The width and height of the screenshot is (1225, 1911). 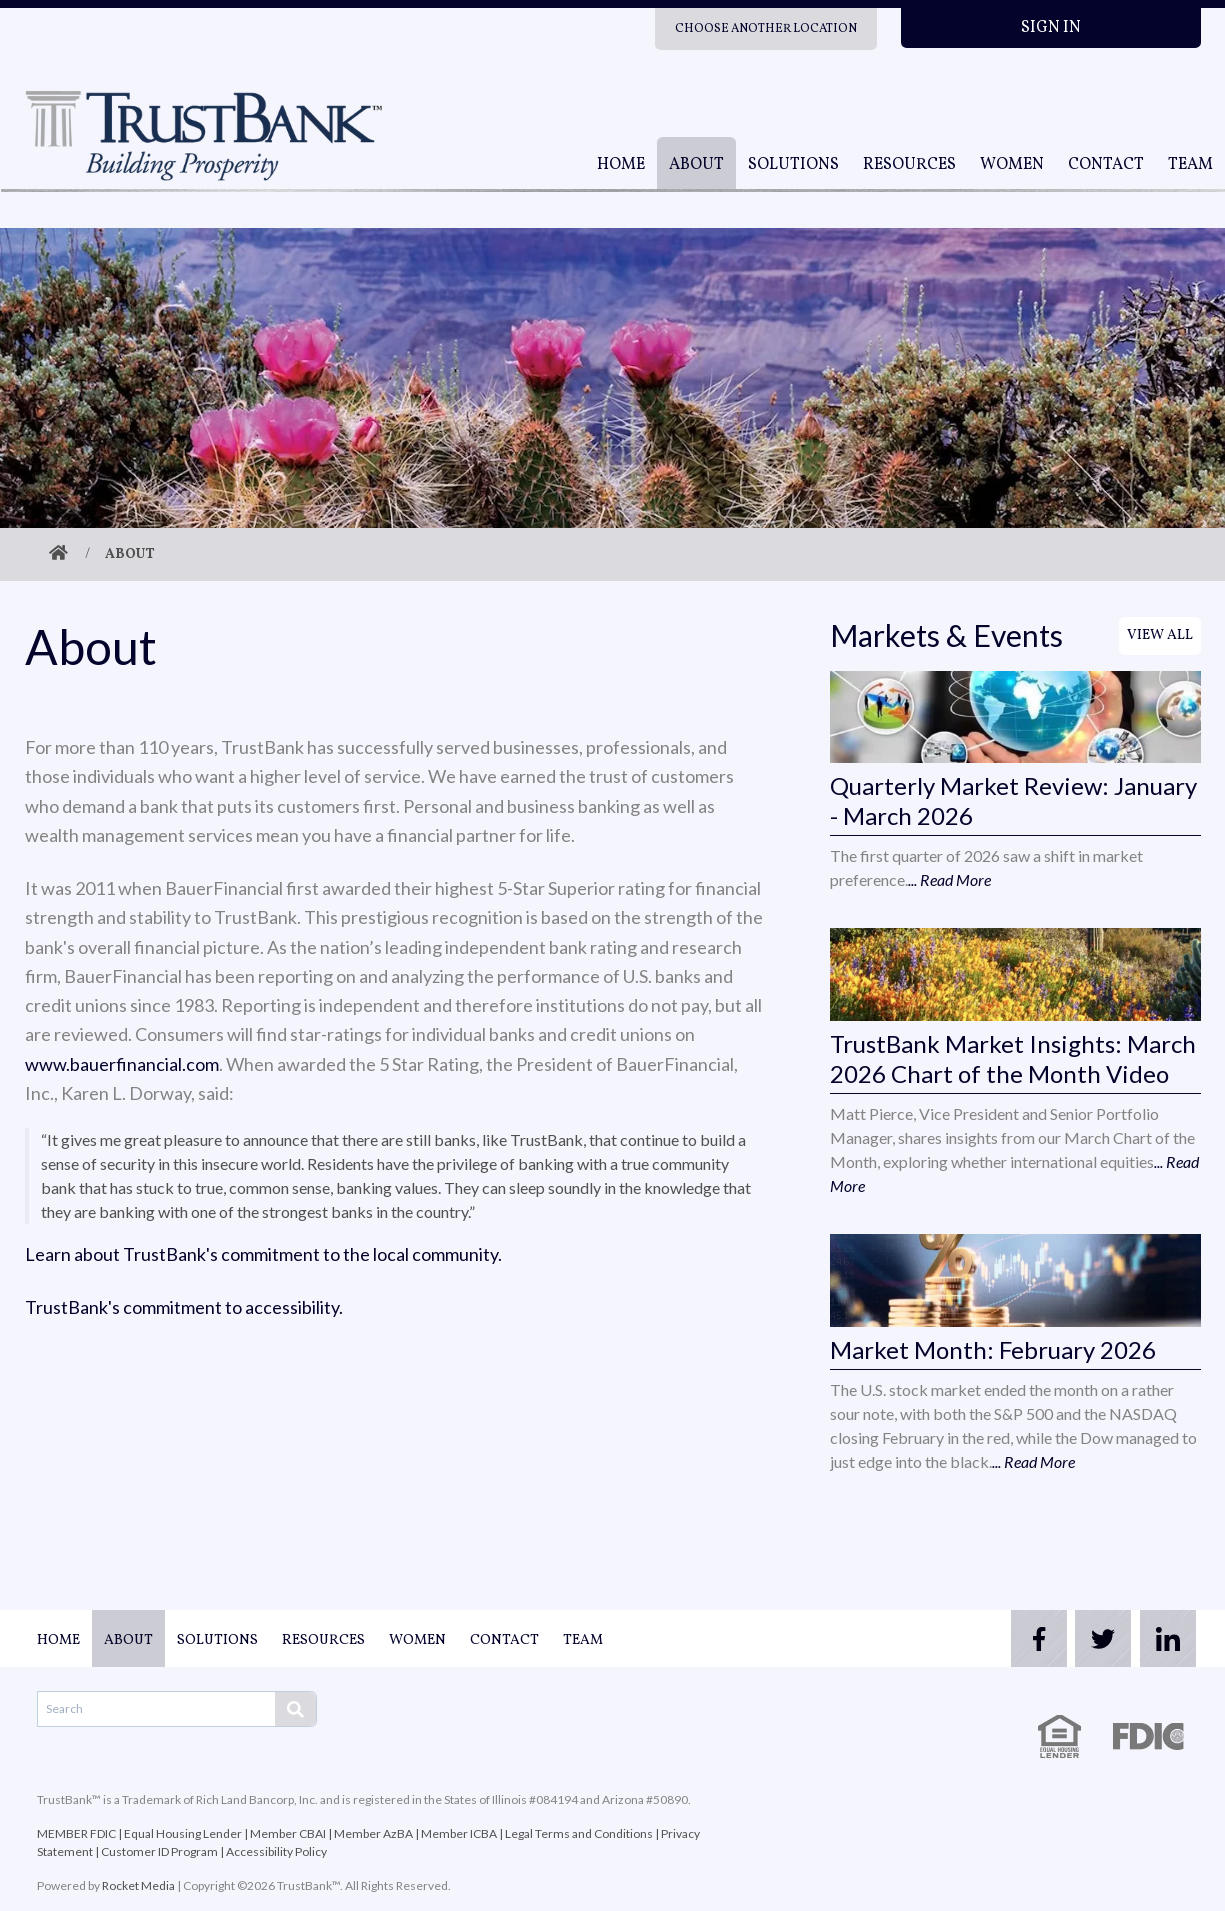 What do you see at coordinates (949, 879) in the screenshot?
I see `... Read More` at bounding box center [949, 879].